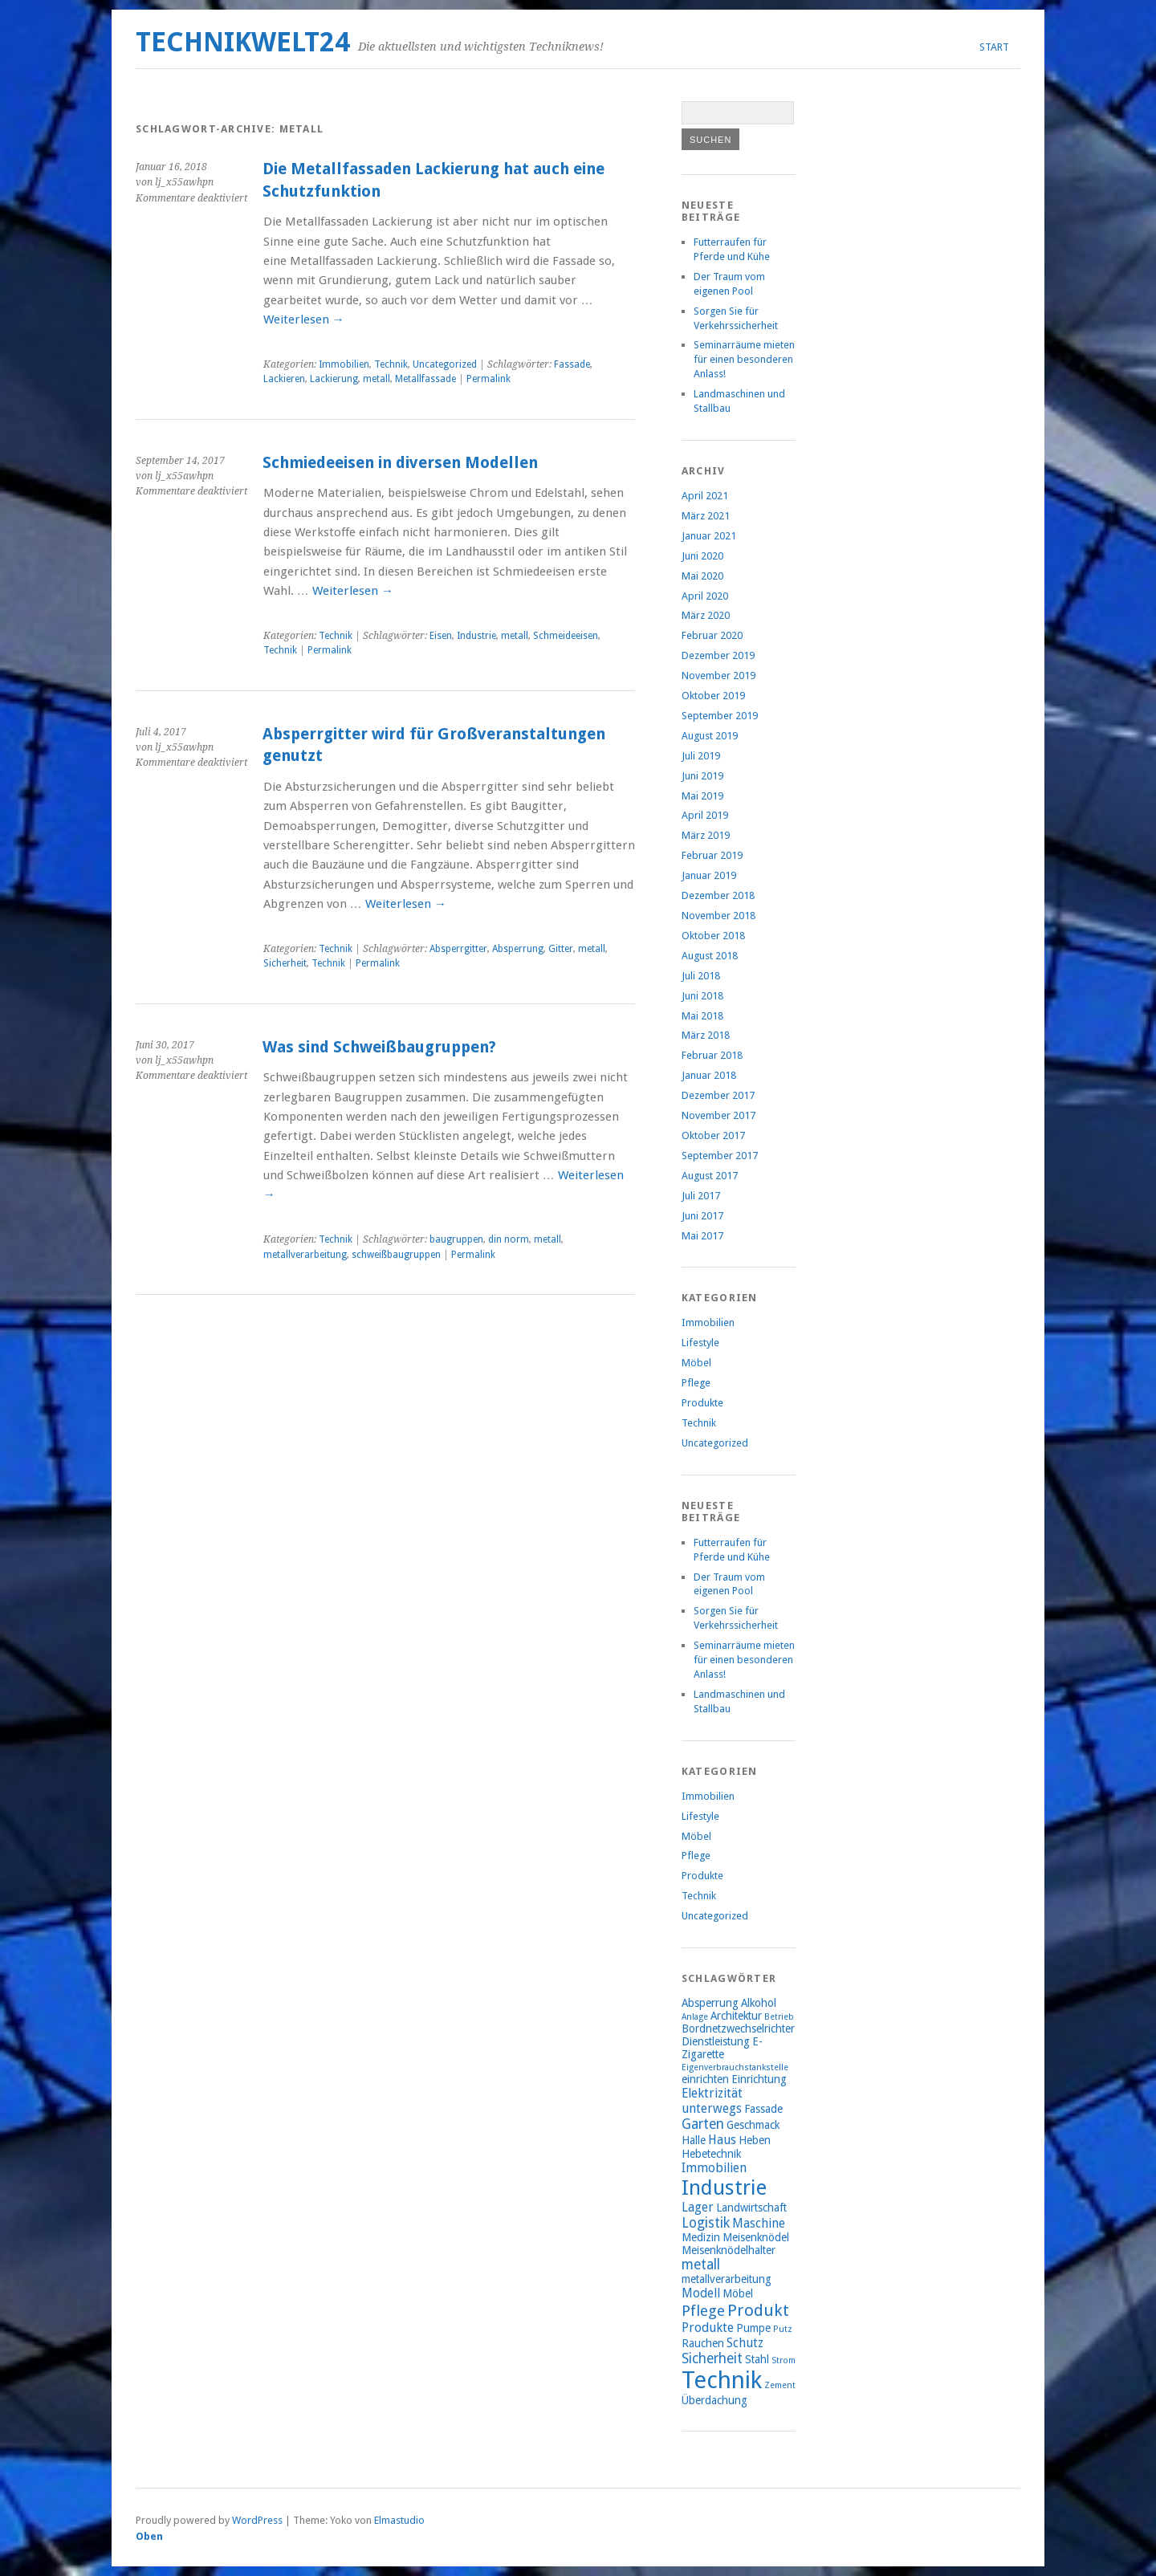 The width and height of the screenshot is (1156, 2576). I want to click on Metallfassade, so click(425, 379).